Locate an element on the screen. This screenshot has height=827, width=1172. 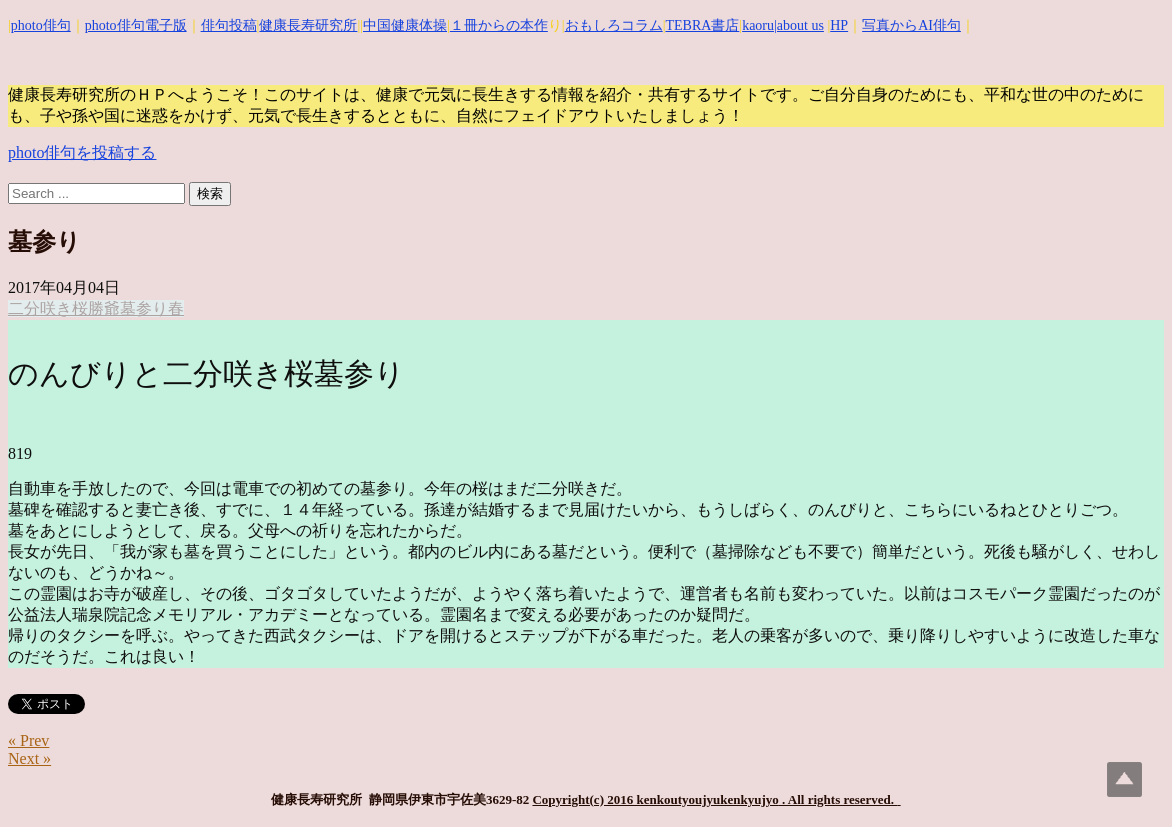
|about us is located at coordinates (799, 25).